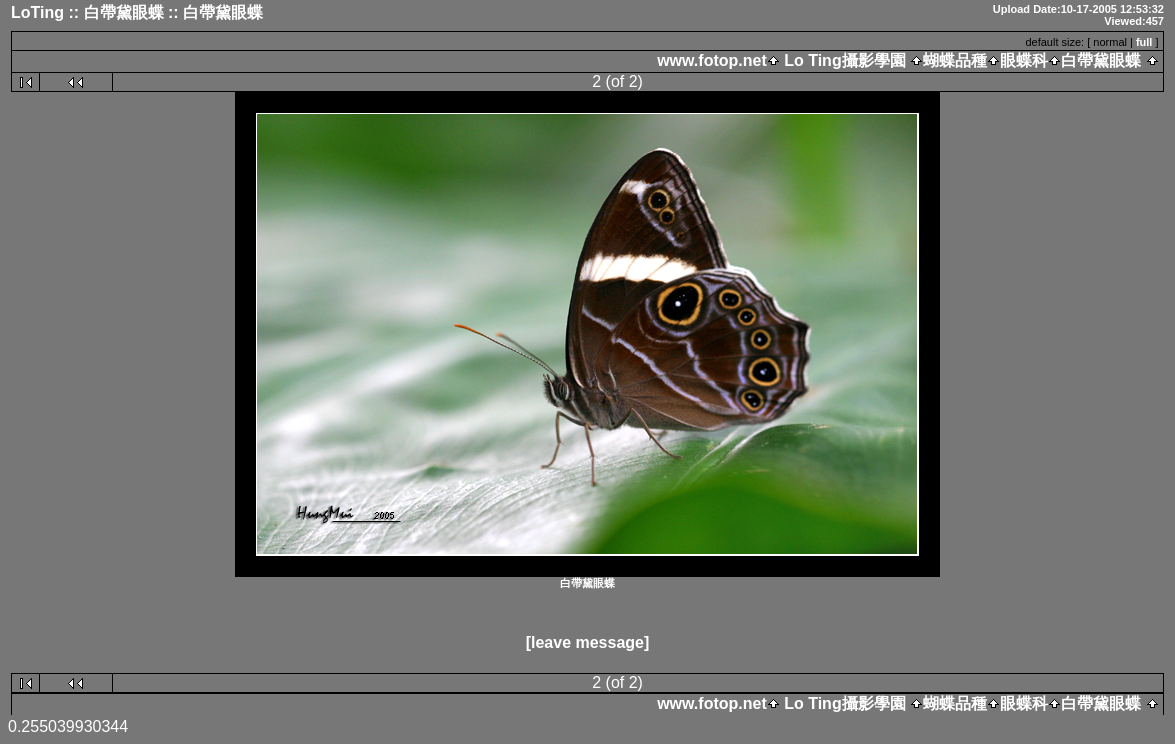  What do you see at coordinates (845, 60) in the screenshot?
I see `Lo Ting攝影學園` at bounding box center [845, 60].